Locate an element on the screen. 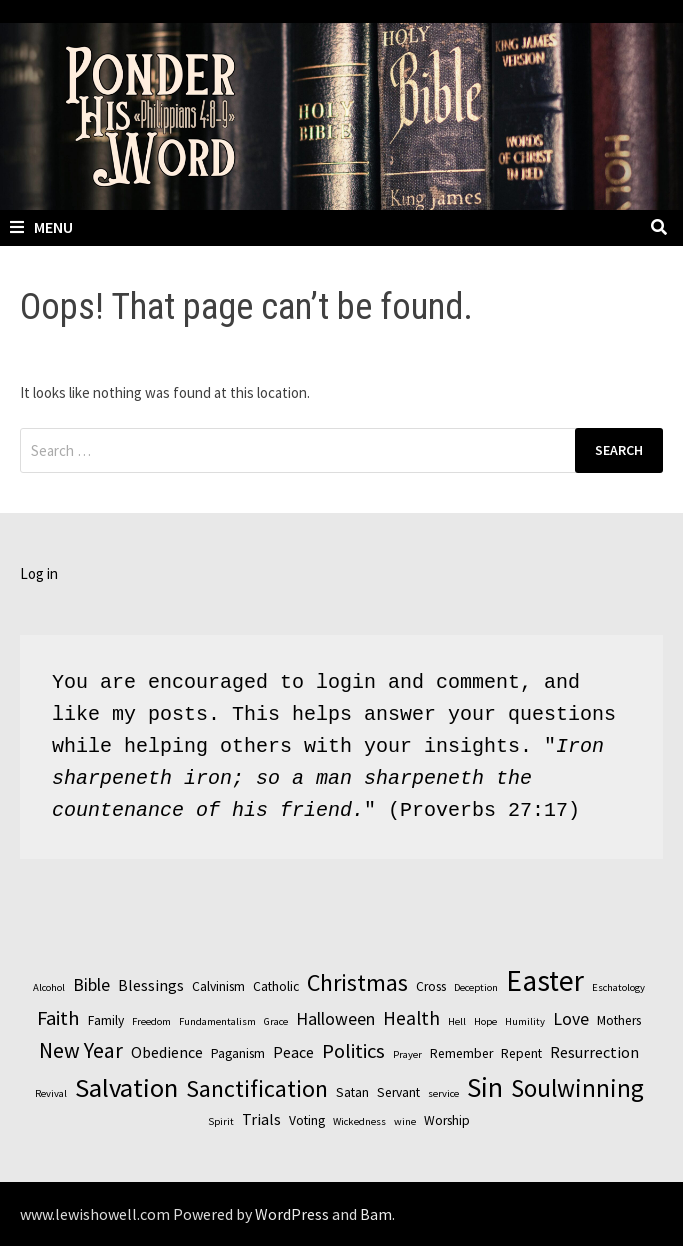 The image size is (683, 1246). WordPress is located at coordinates (292, 1214).